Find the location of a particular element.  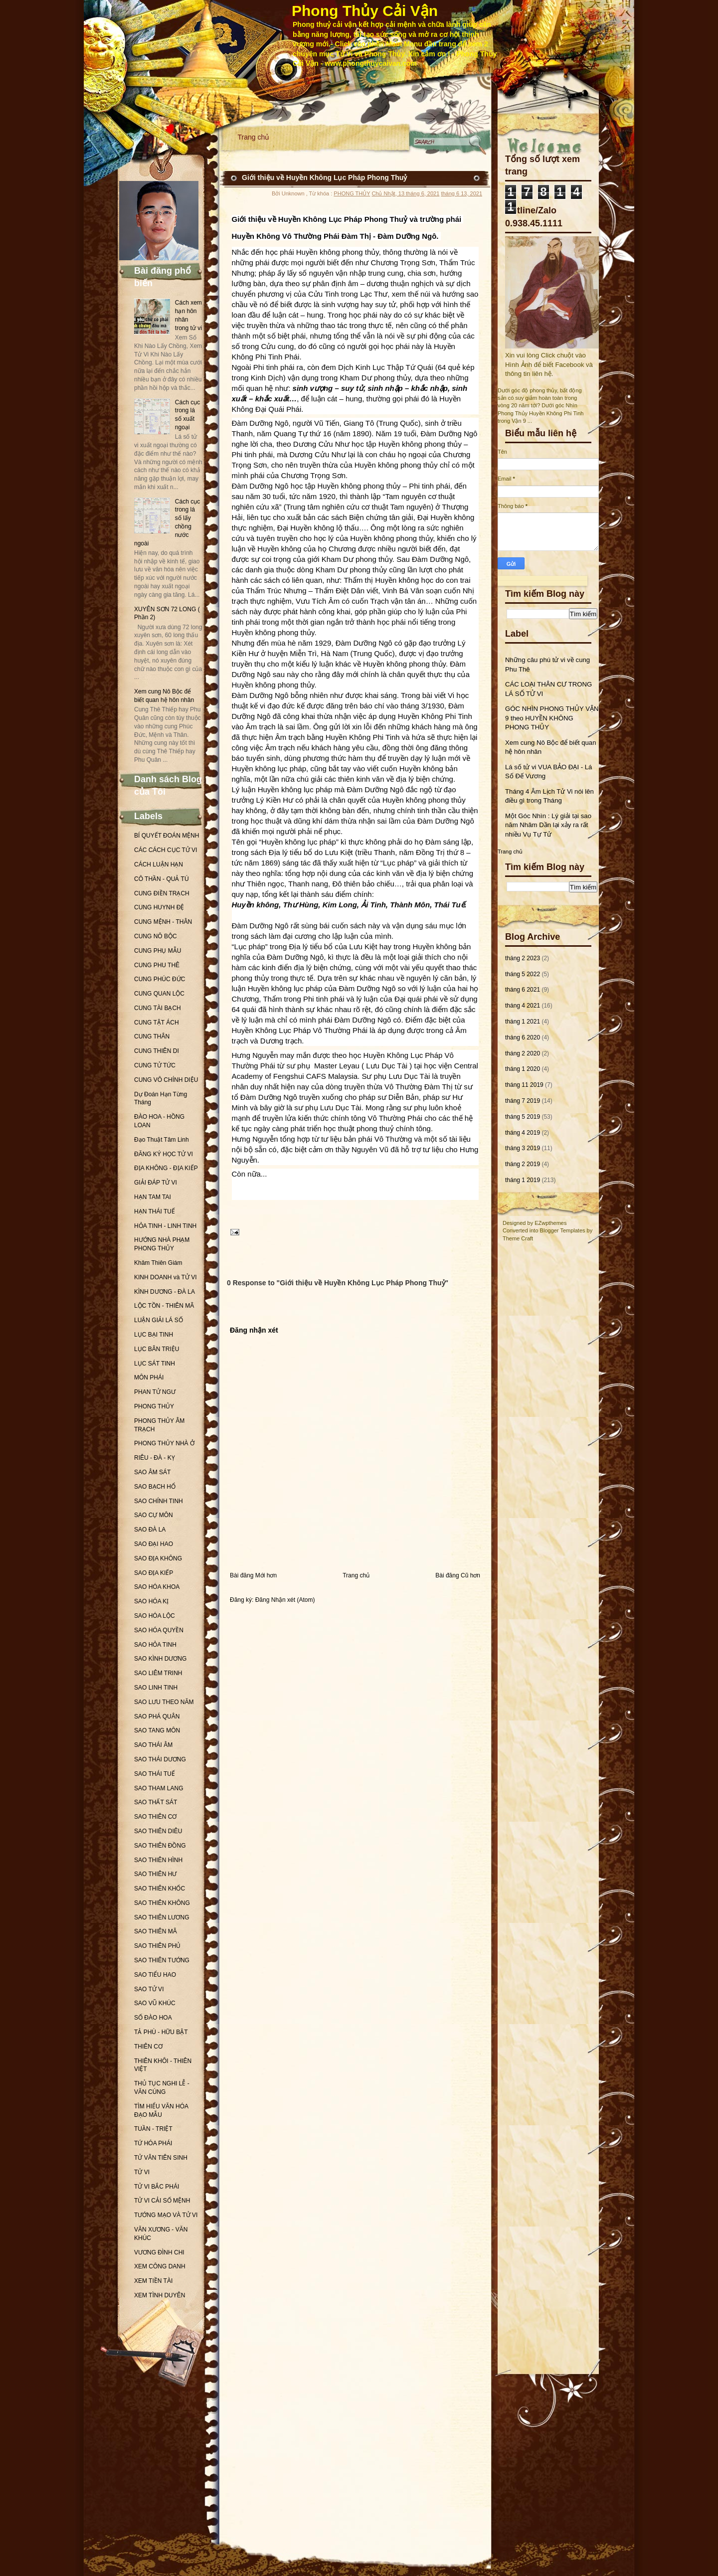

TẢ PHÙ - HỮU BẬT is located at coordinates (161, 2032).